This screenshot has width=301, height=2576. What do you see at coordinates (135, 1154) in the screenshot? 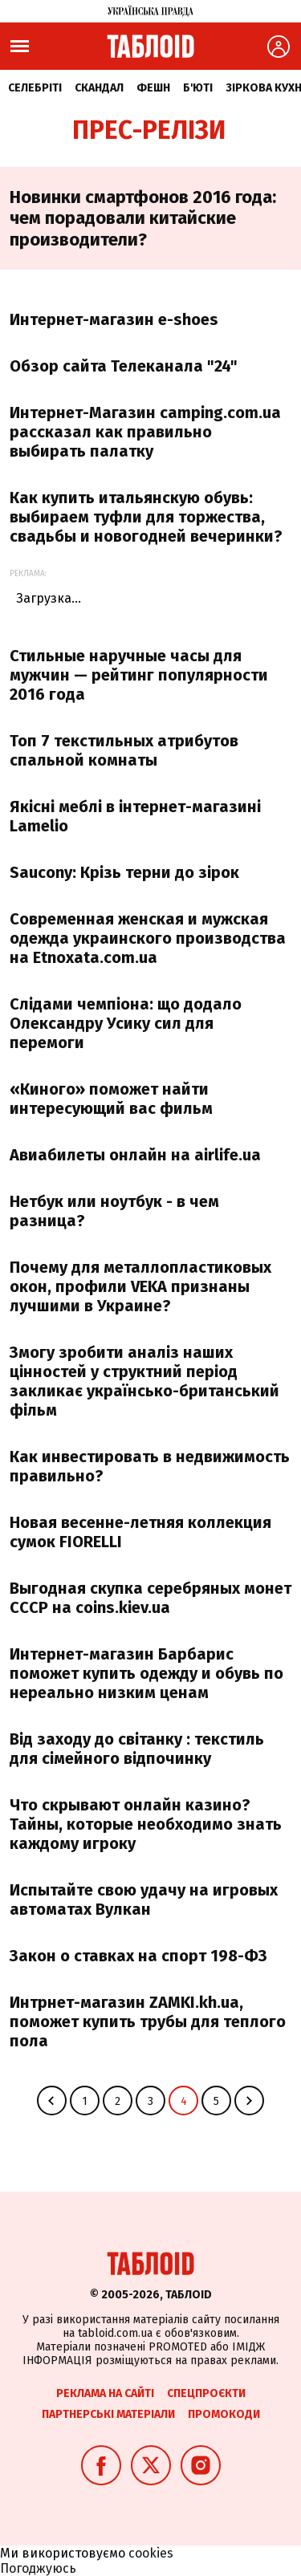
I see `Авиабилеты онлайн на airlife.ua` at bounding box center [135, 1154].